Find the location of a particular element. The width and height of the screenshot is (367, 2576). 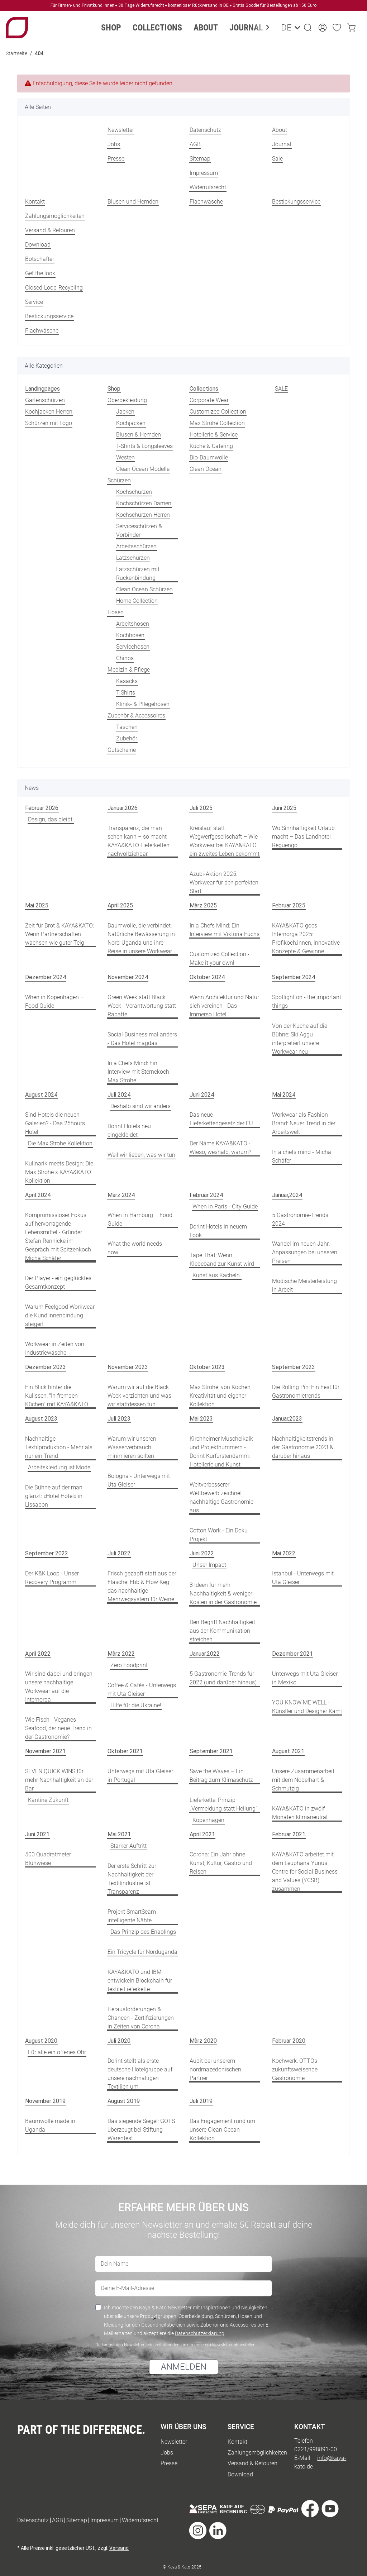

Medizin & Pflege is located at coordinates (129, 669).